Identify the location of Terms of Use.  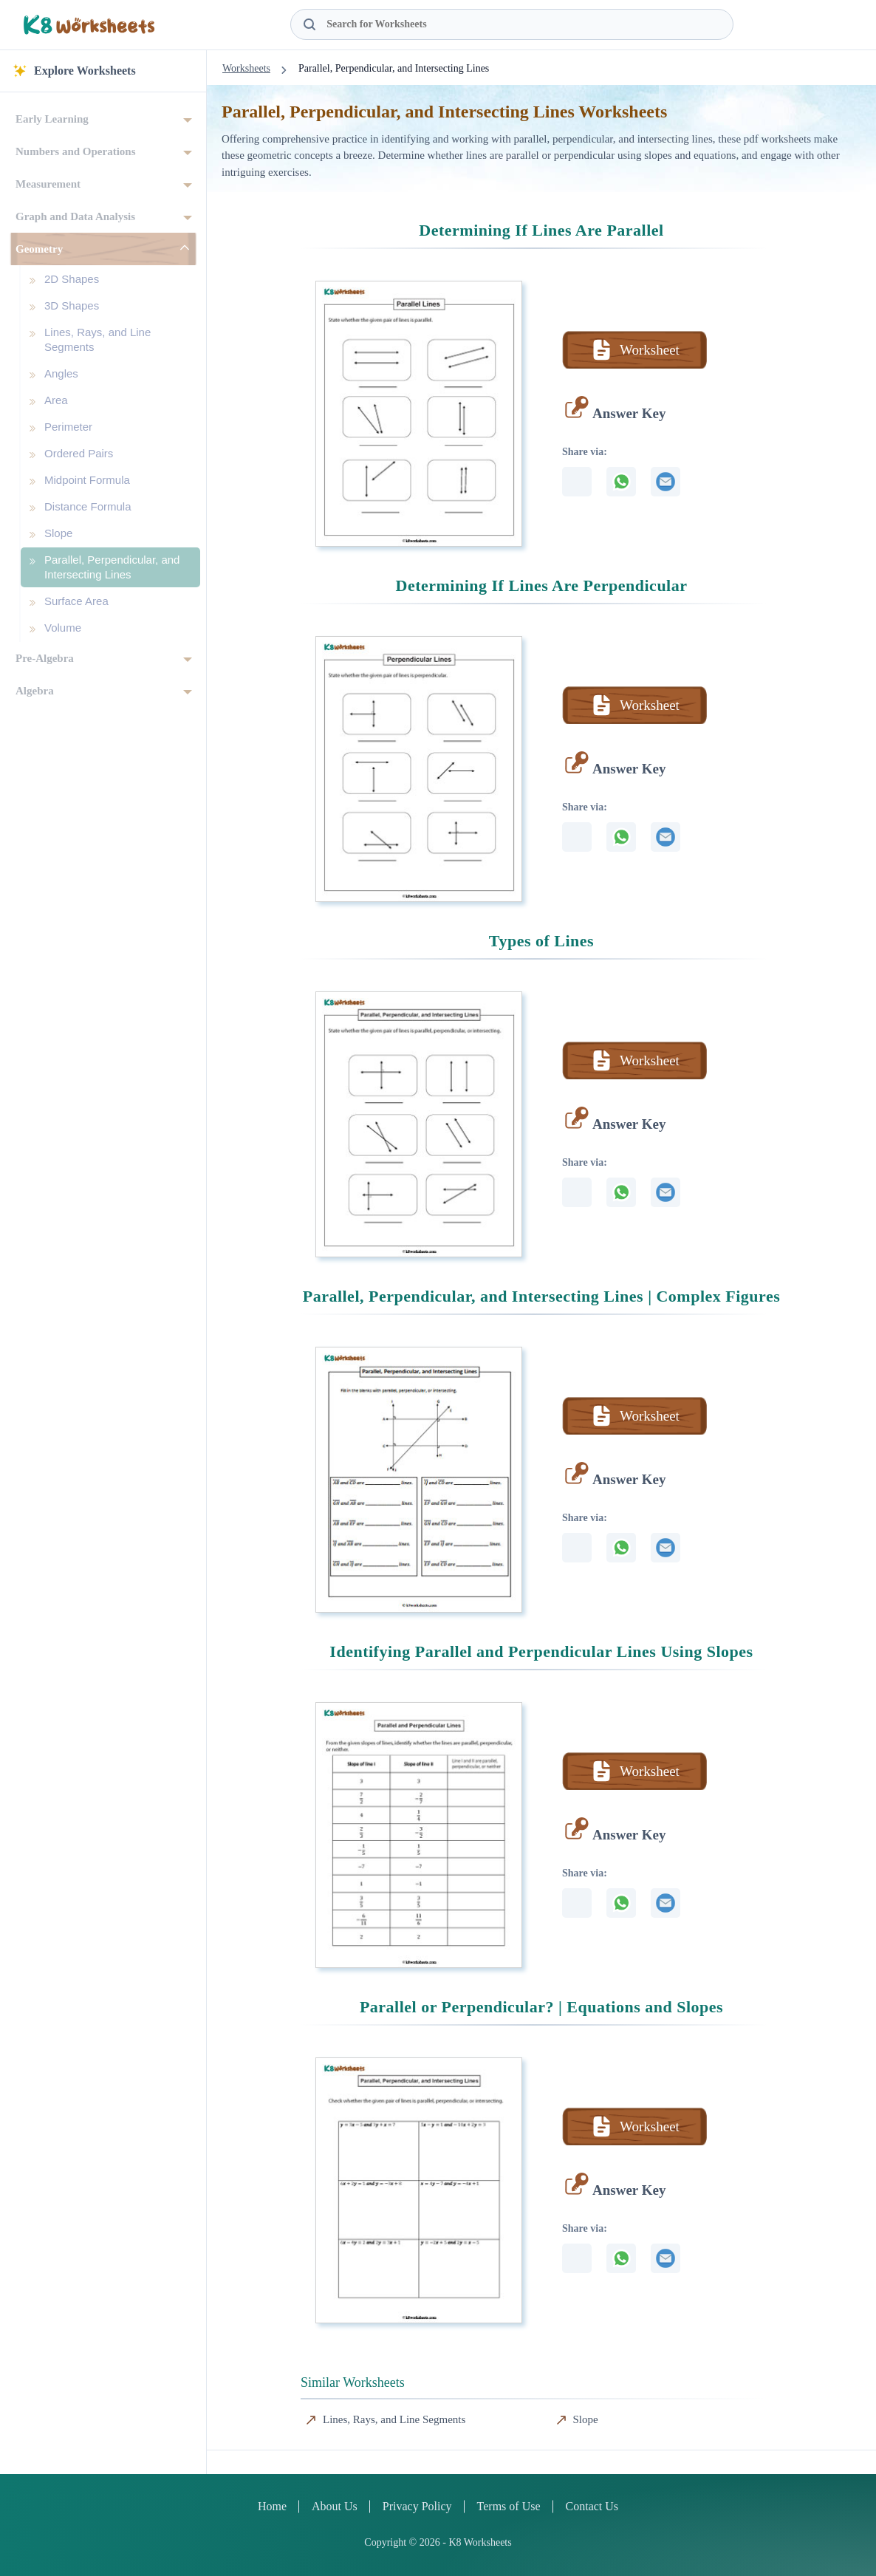
(509, 2506).